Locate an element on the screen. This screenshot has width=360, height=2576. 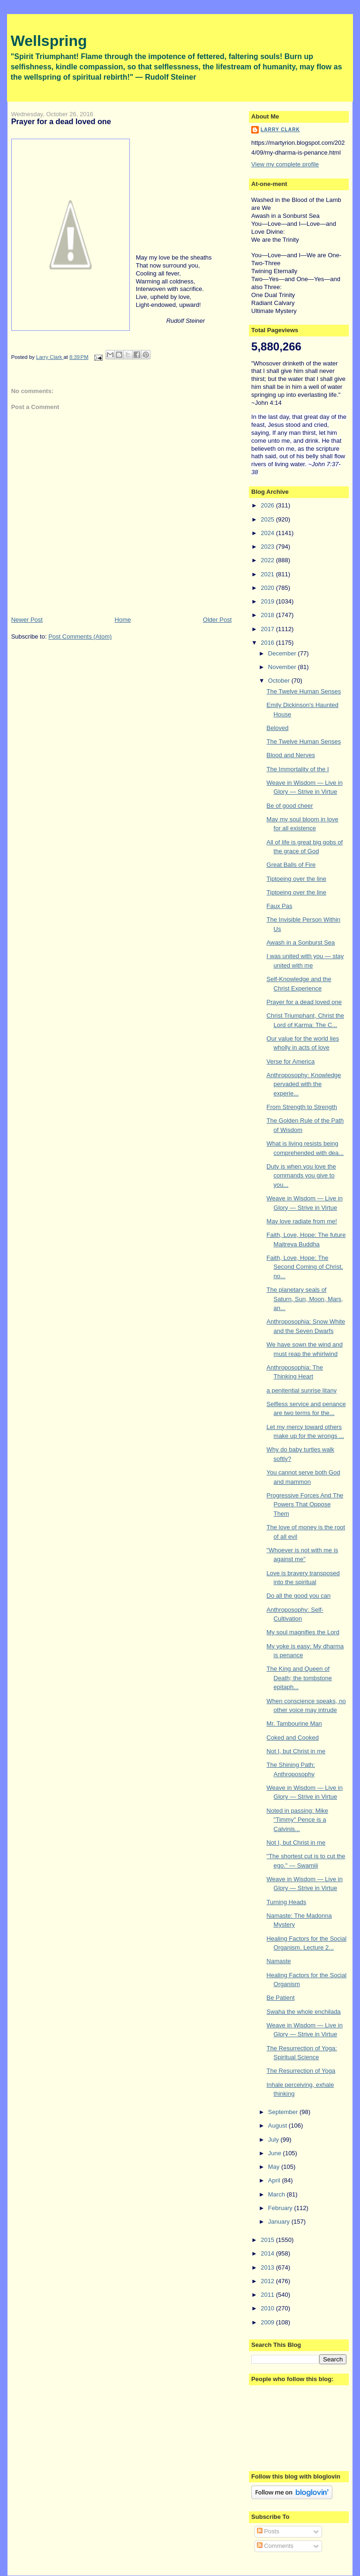
Tiptoeing over the line is located at coordinates (296, 878).